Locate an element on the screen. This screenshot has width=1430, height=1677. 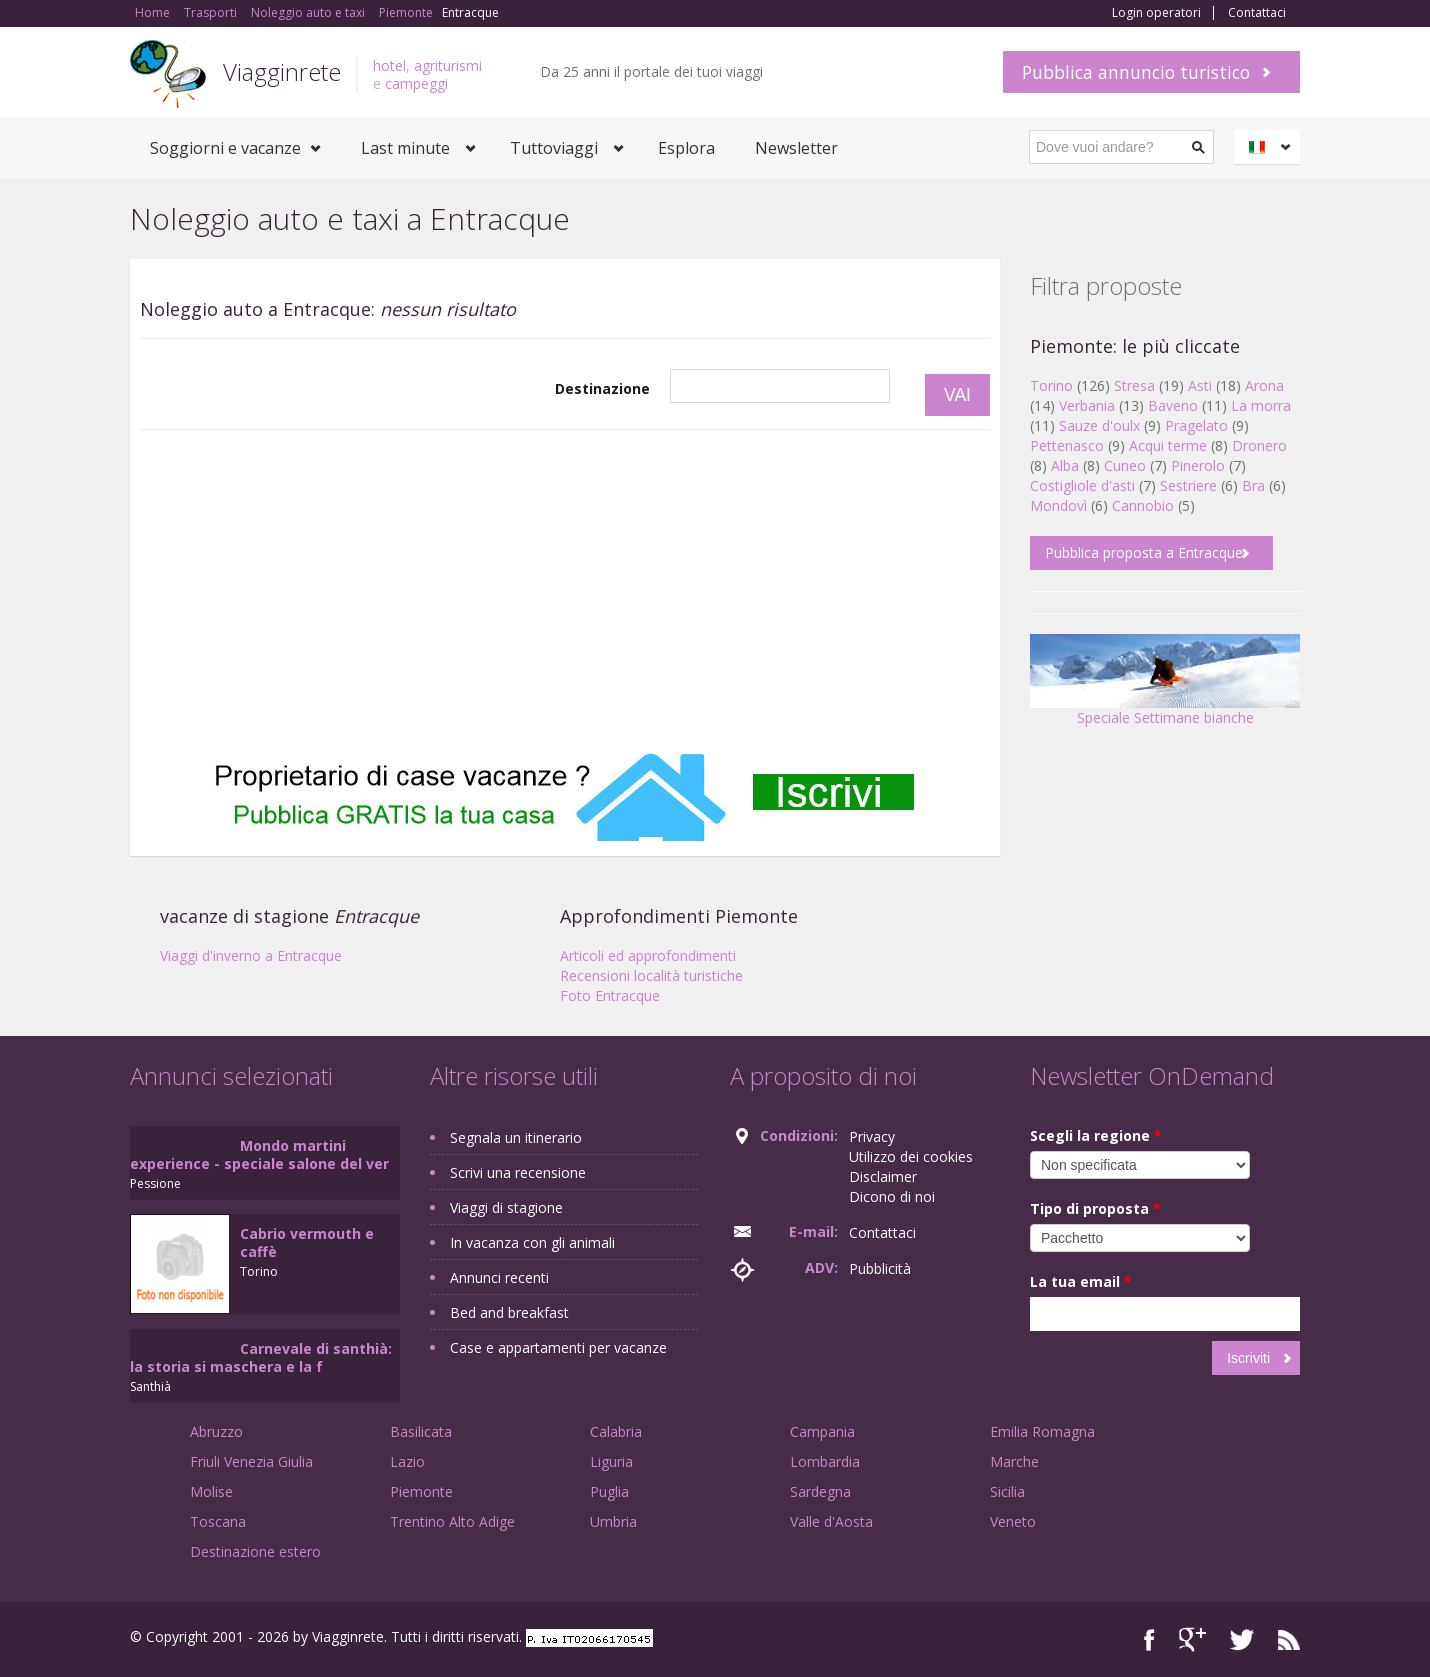
agriturismi is located at coordinates (448, 65).